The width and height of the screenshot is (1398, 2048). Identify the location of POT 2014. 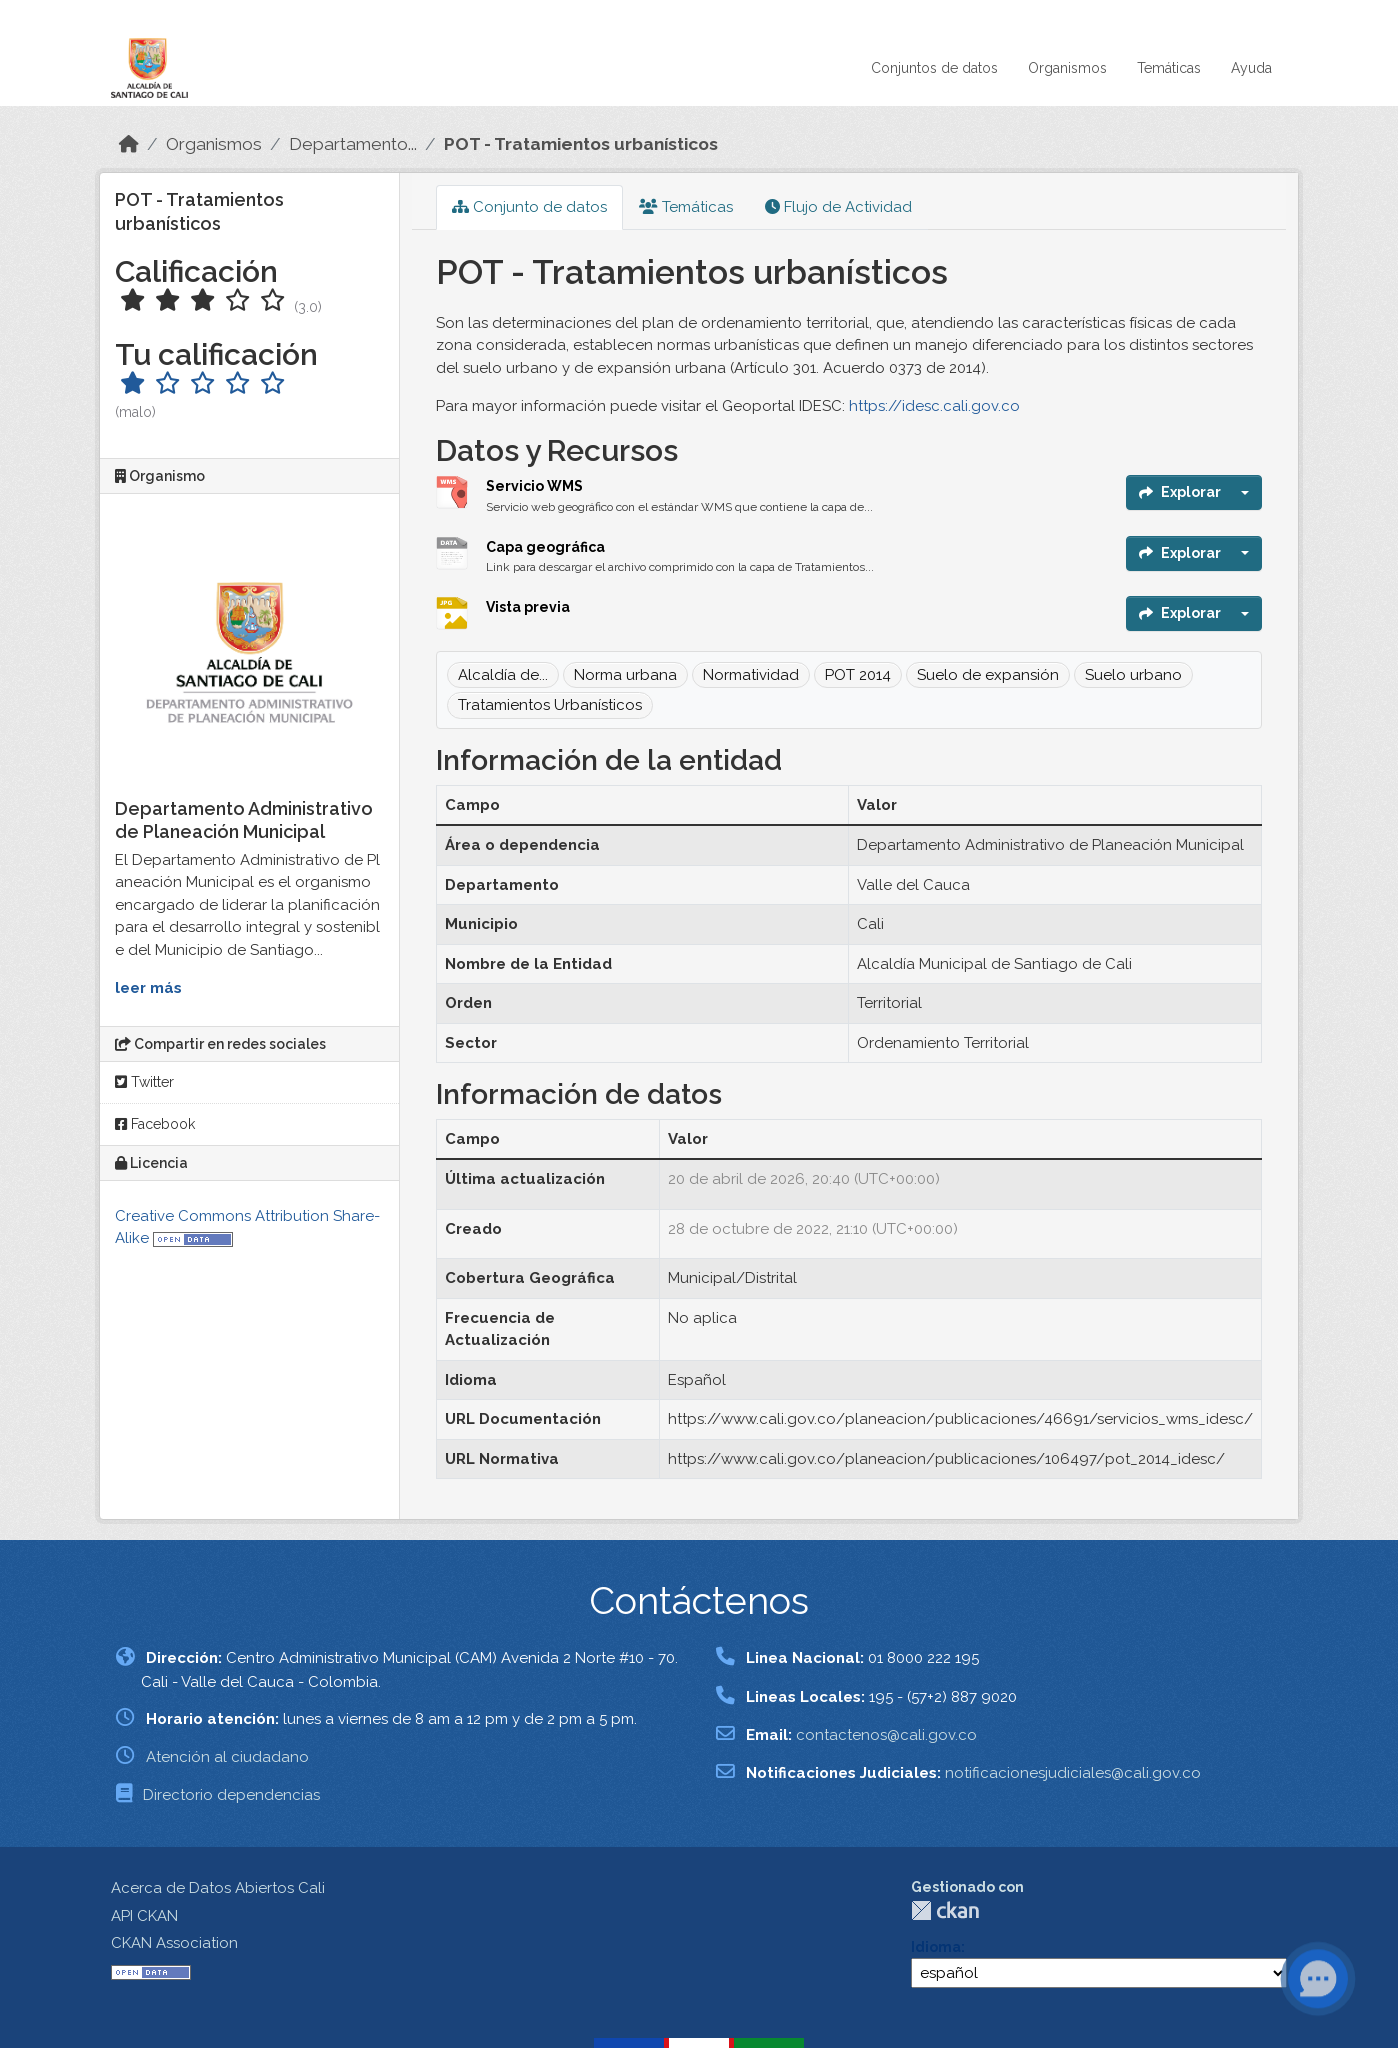
(858, 675).